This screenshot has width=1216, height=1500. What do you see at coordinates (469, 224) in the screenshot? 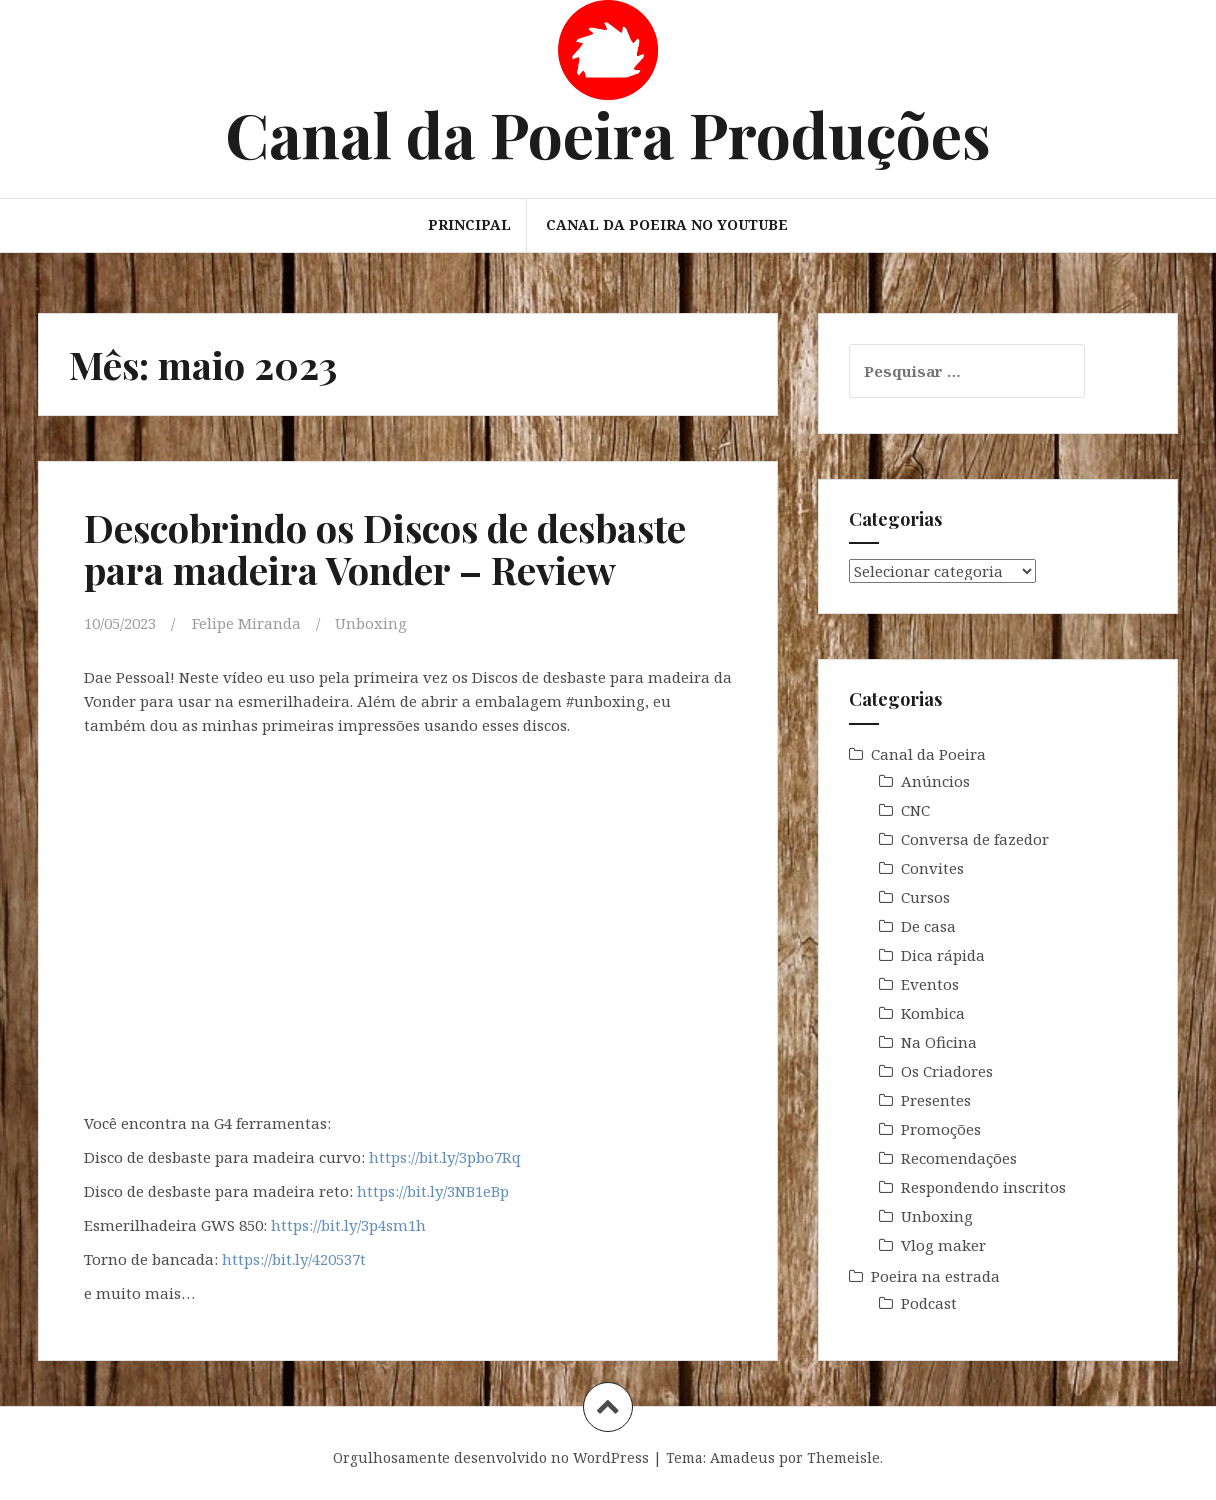
I see `Principal` at bounding box center [469, 224].